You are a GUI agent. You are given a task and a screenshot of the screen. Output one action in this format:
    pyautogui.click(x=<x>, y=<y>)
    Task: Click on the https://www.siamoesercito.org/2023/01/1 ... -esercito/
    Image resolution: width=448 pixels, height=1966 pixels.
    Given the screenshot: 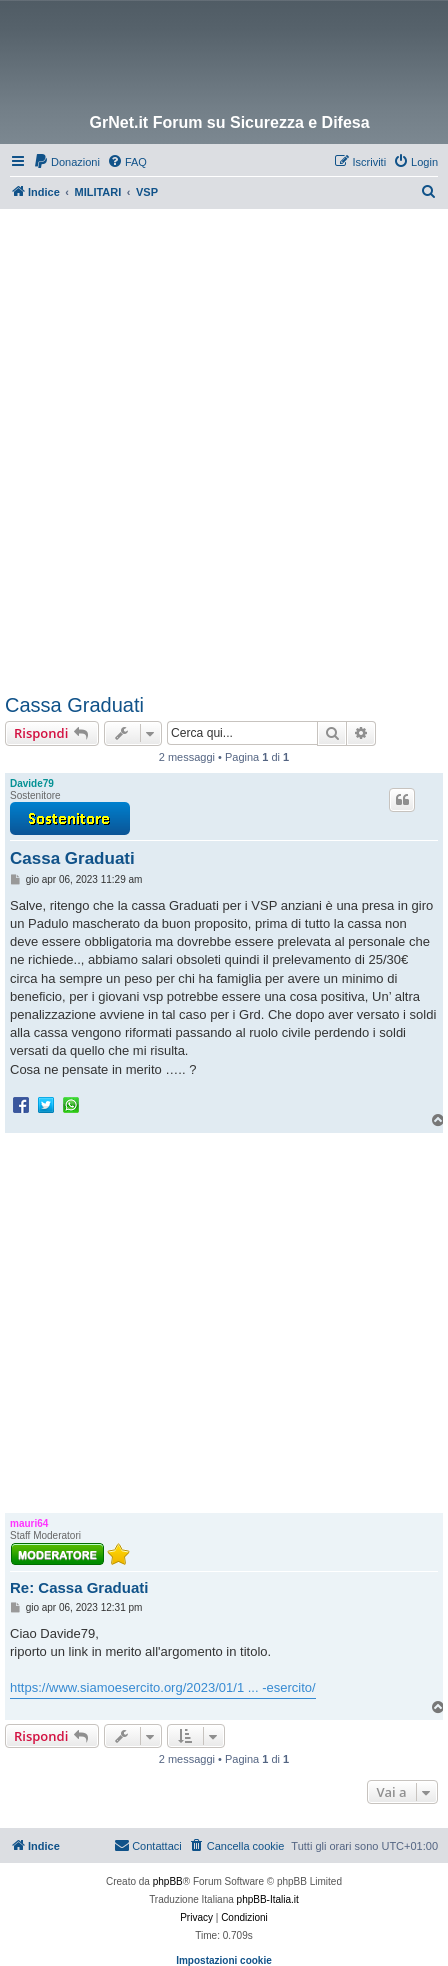 What is the action you would take?
    pyautogui.click(x=163, y=1687)
    